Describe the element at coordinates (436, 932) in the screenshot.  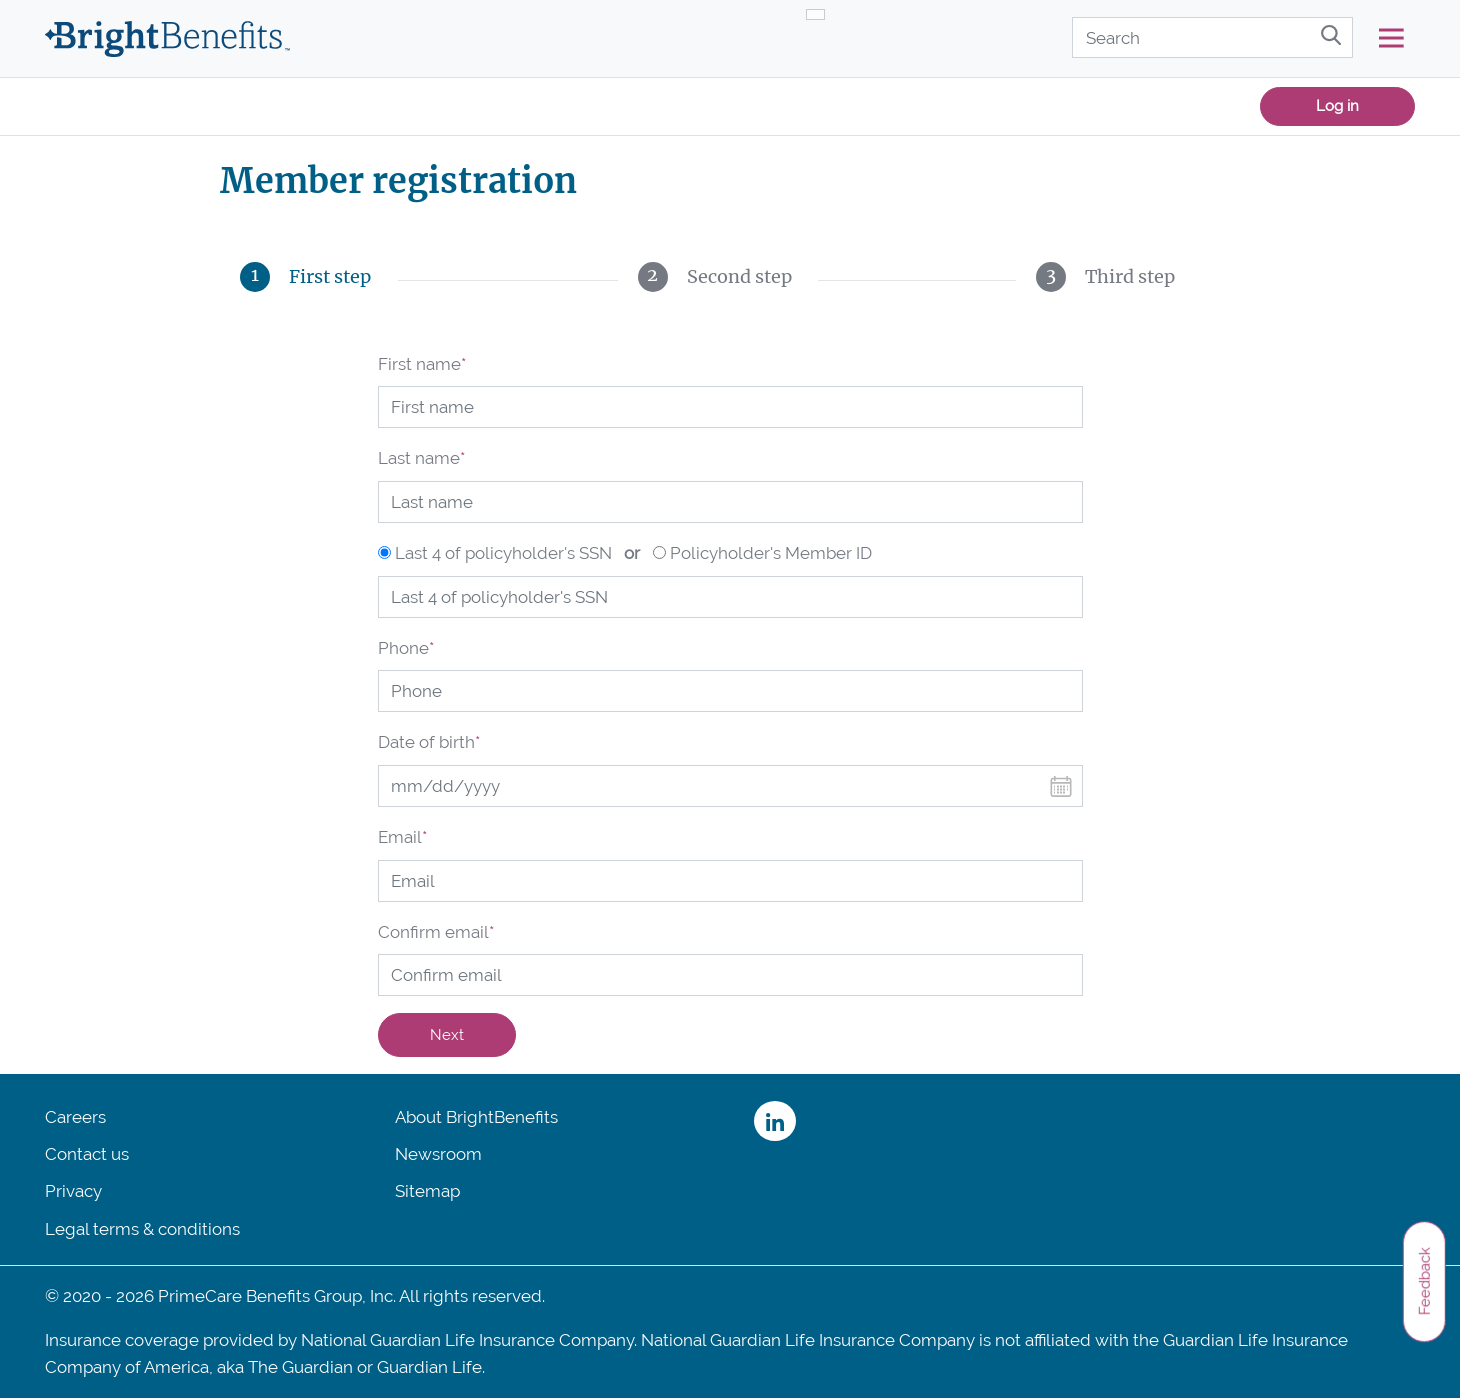
I see `Confirm email` at that location.